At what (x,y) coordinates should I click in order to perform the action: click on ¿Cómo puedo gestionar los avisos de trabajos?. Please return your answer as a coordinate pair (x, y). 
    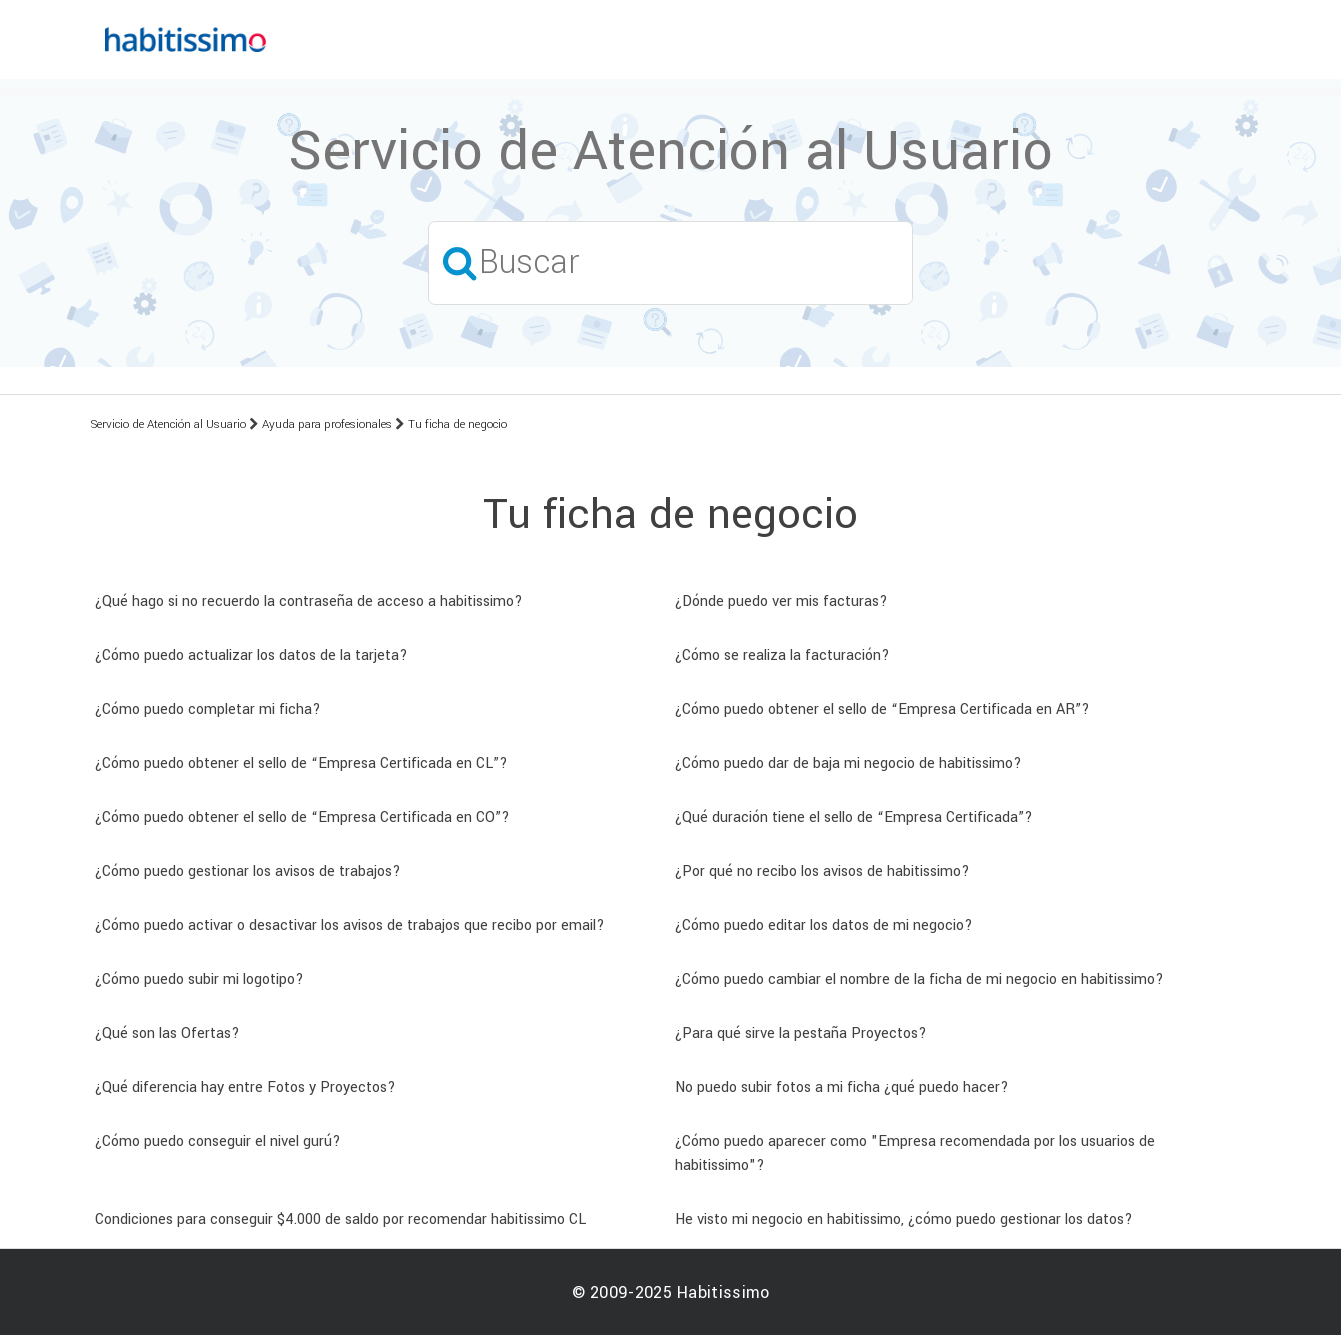
    Looking at the image, I should click on (248, 871).